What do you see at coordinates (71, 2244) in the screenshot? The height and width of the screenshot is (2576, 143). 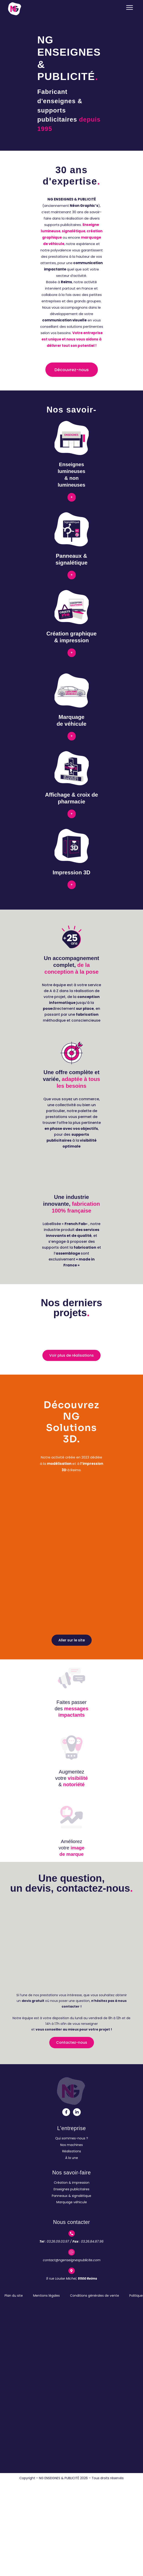 I see `Réalisations` at bounding box center [71, 2244].